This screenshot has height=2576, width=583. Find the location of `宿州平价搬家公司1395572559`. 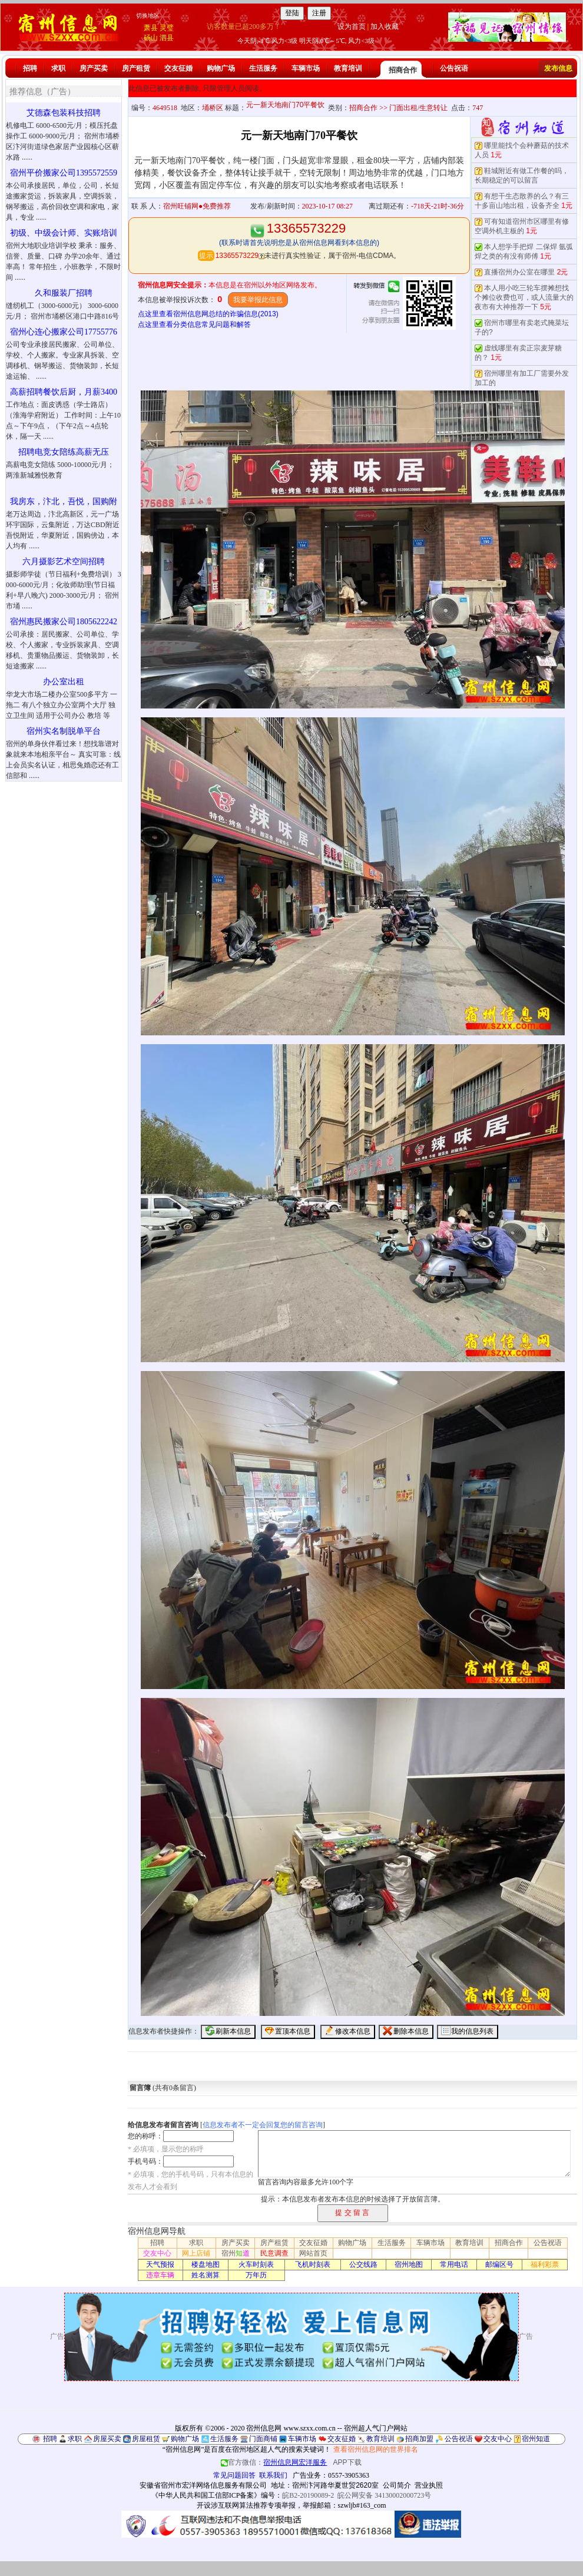

宿州平价搬家公司1395572559 is located at coordinates (63, 172).